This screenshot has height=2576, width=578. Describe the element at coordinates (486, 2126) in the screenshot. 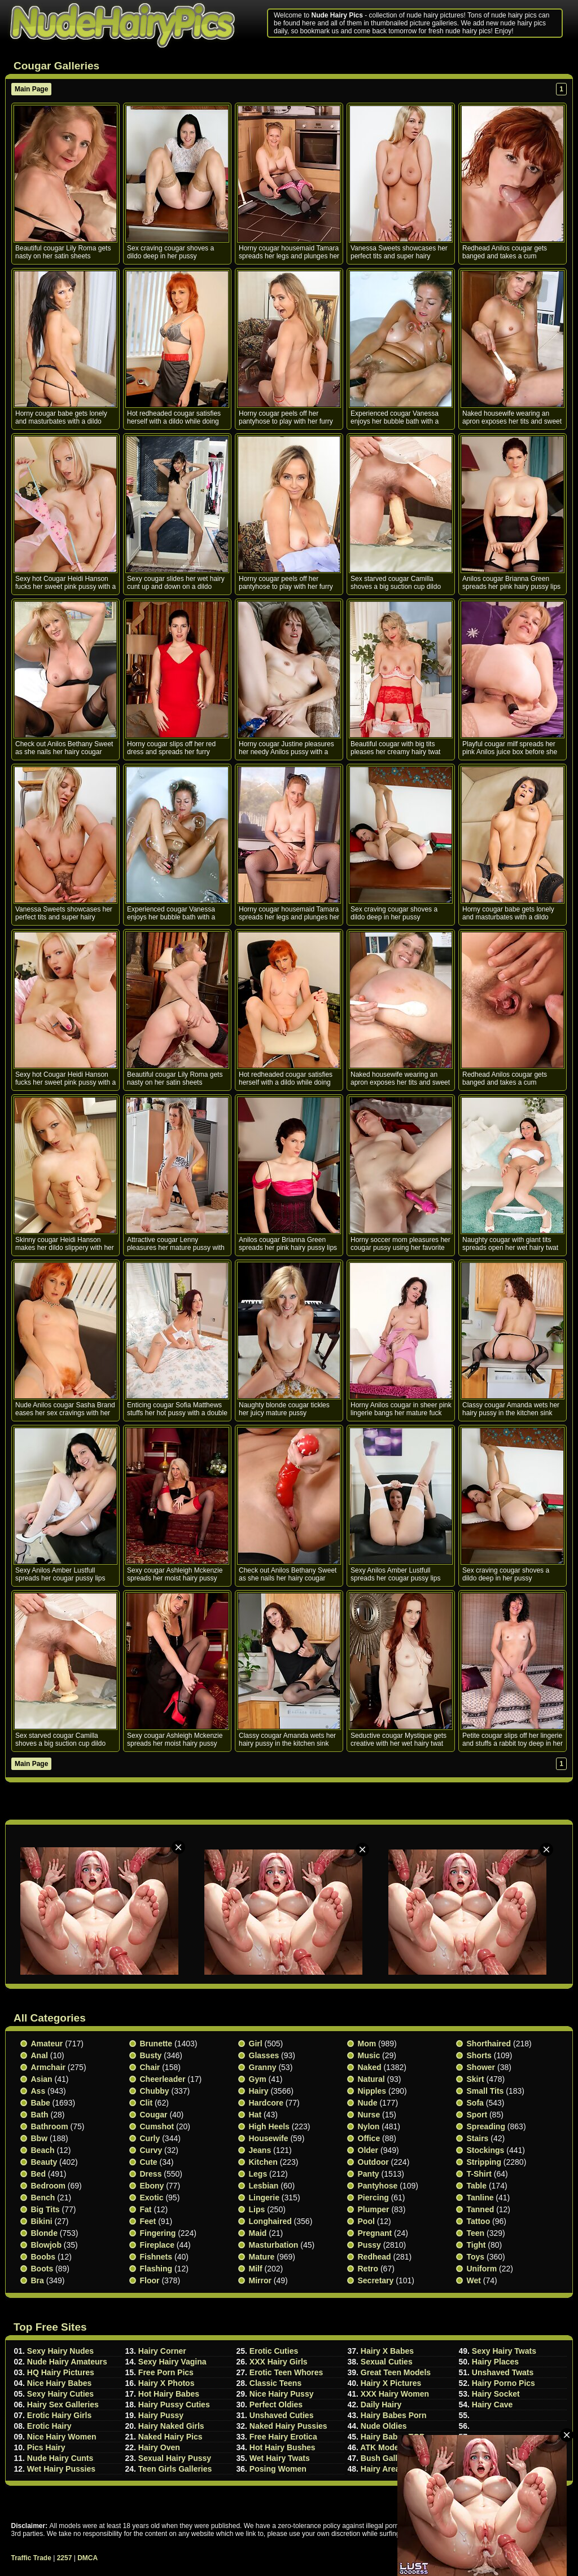

I see `Spreading` at that location.